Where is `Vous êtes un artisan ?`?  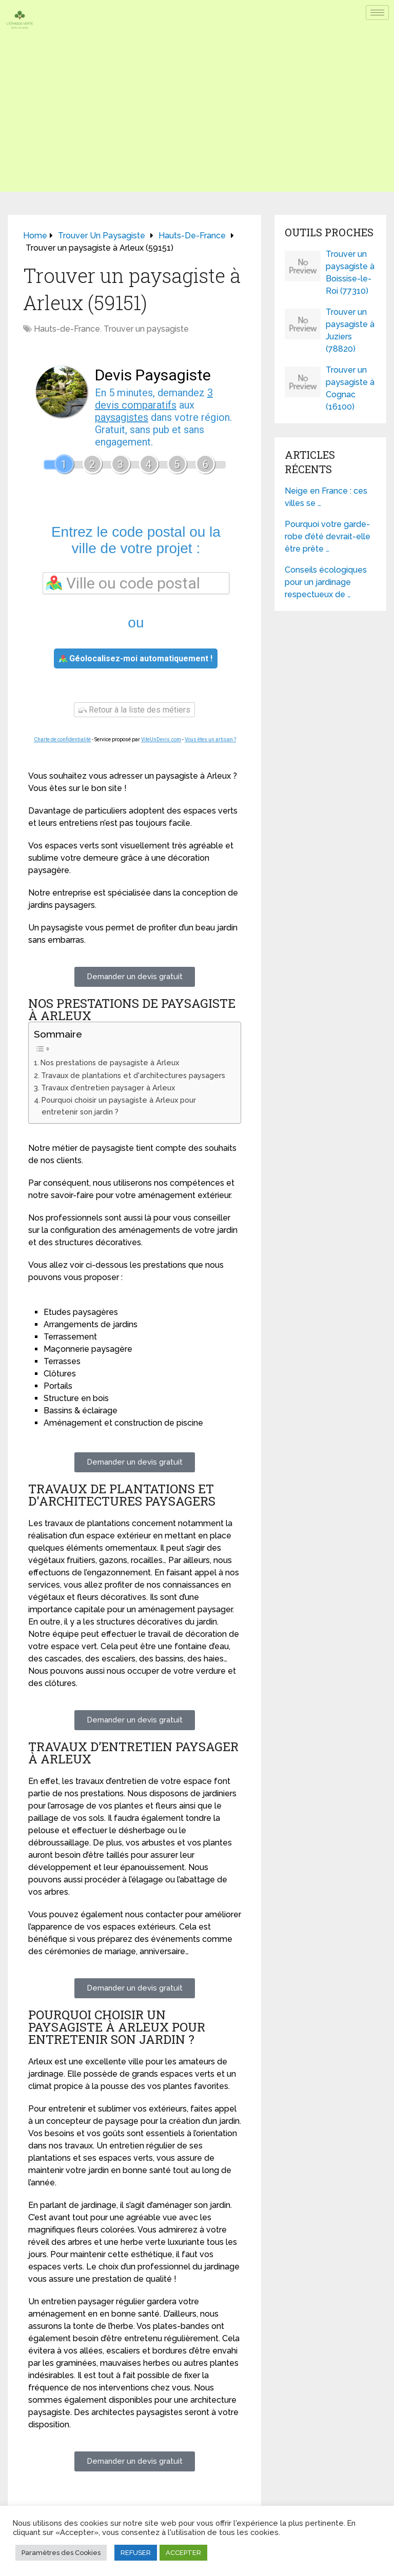 Vous êtes un artisan ? is located at coordinates (210, 739).